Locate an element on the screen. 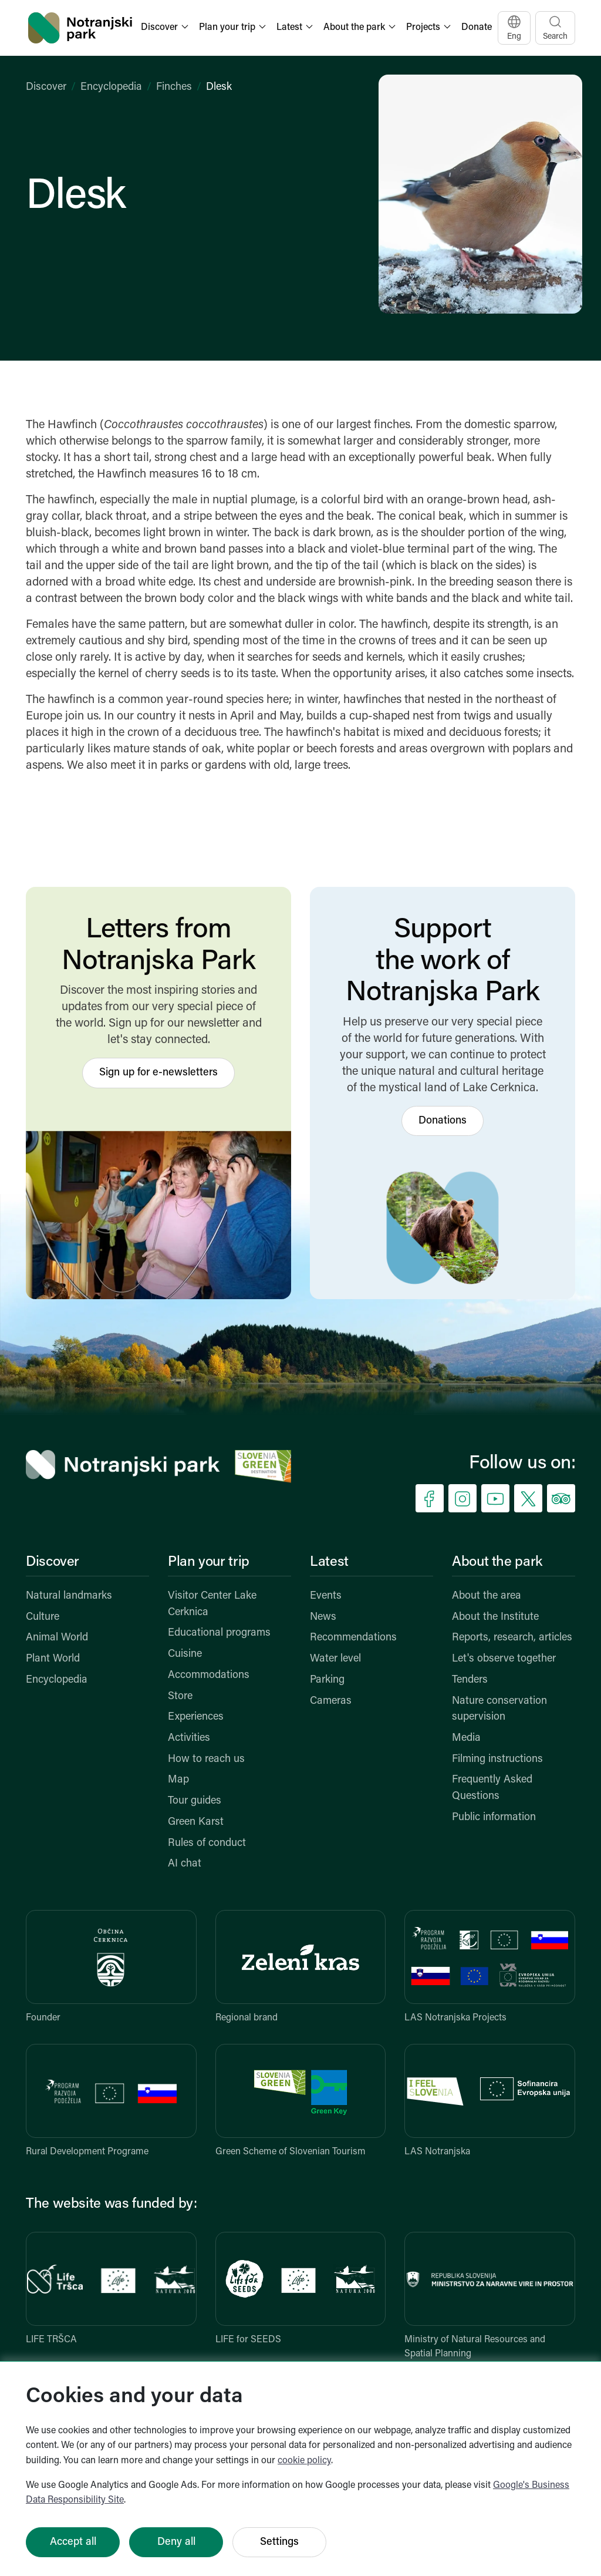 This screenshot has height=2576, width=601. Filming instructions is located at coordinates (497, 1759).